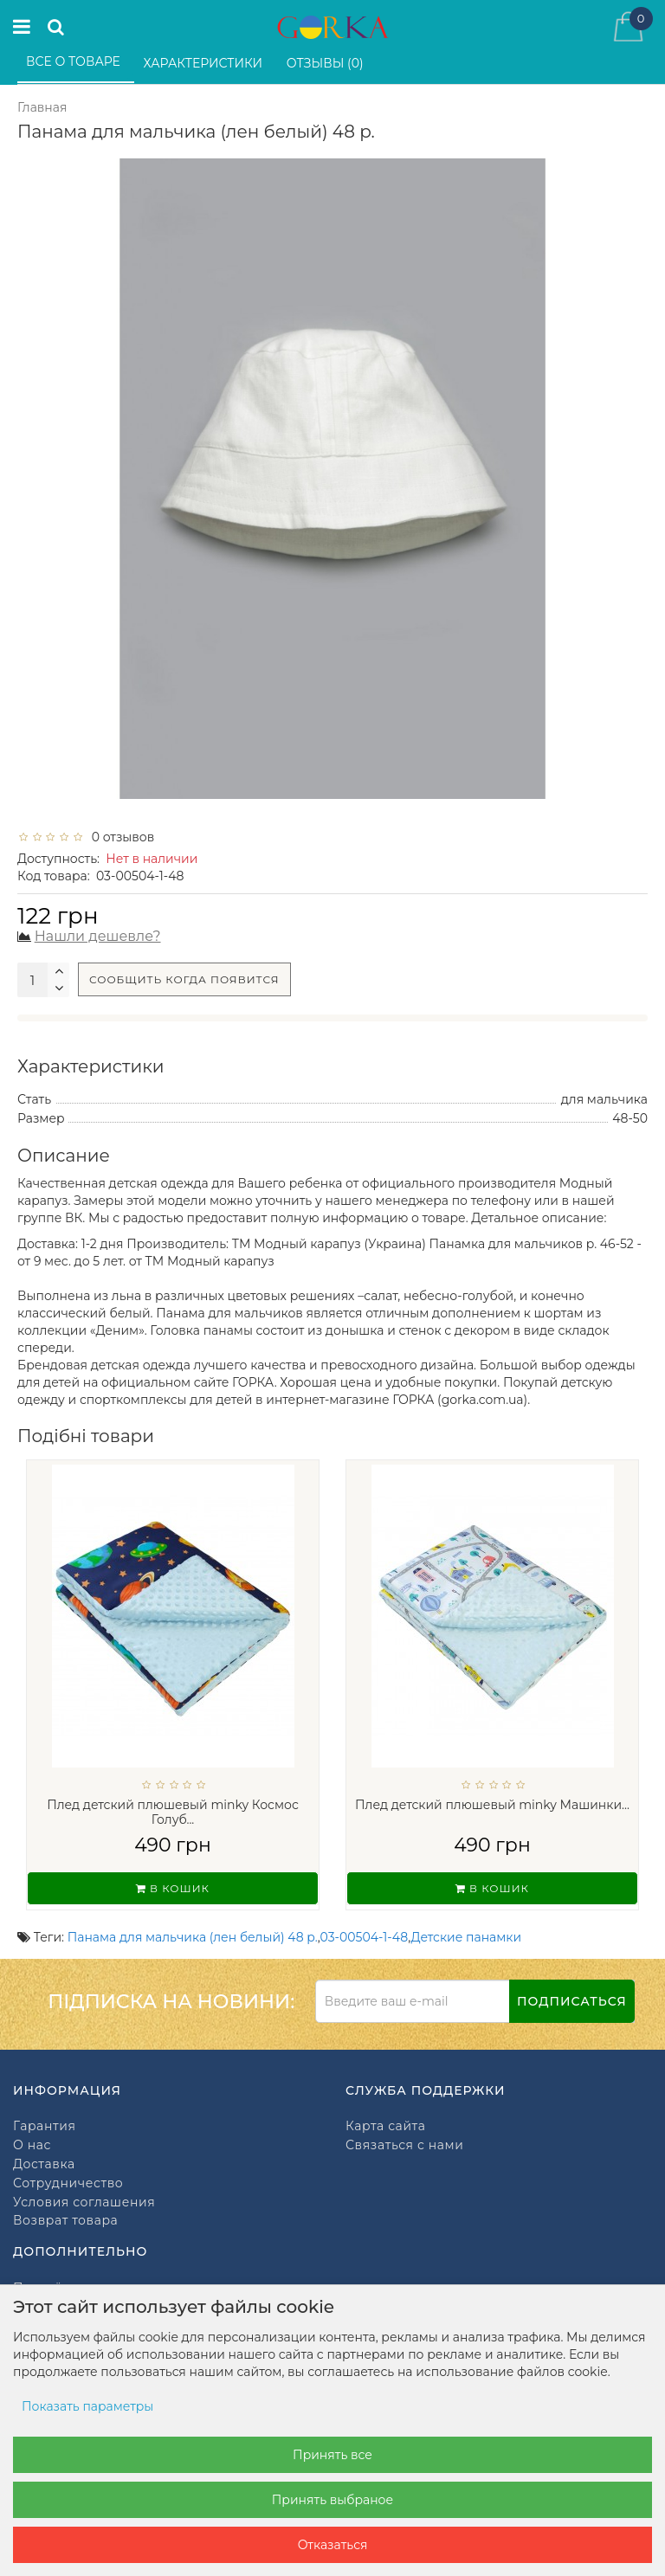 This screenshot has width=665, height=2576. Describe the element at coordinates (32, 2145) in the screenshot. I see `О нас` at that location.